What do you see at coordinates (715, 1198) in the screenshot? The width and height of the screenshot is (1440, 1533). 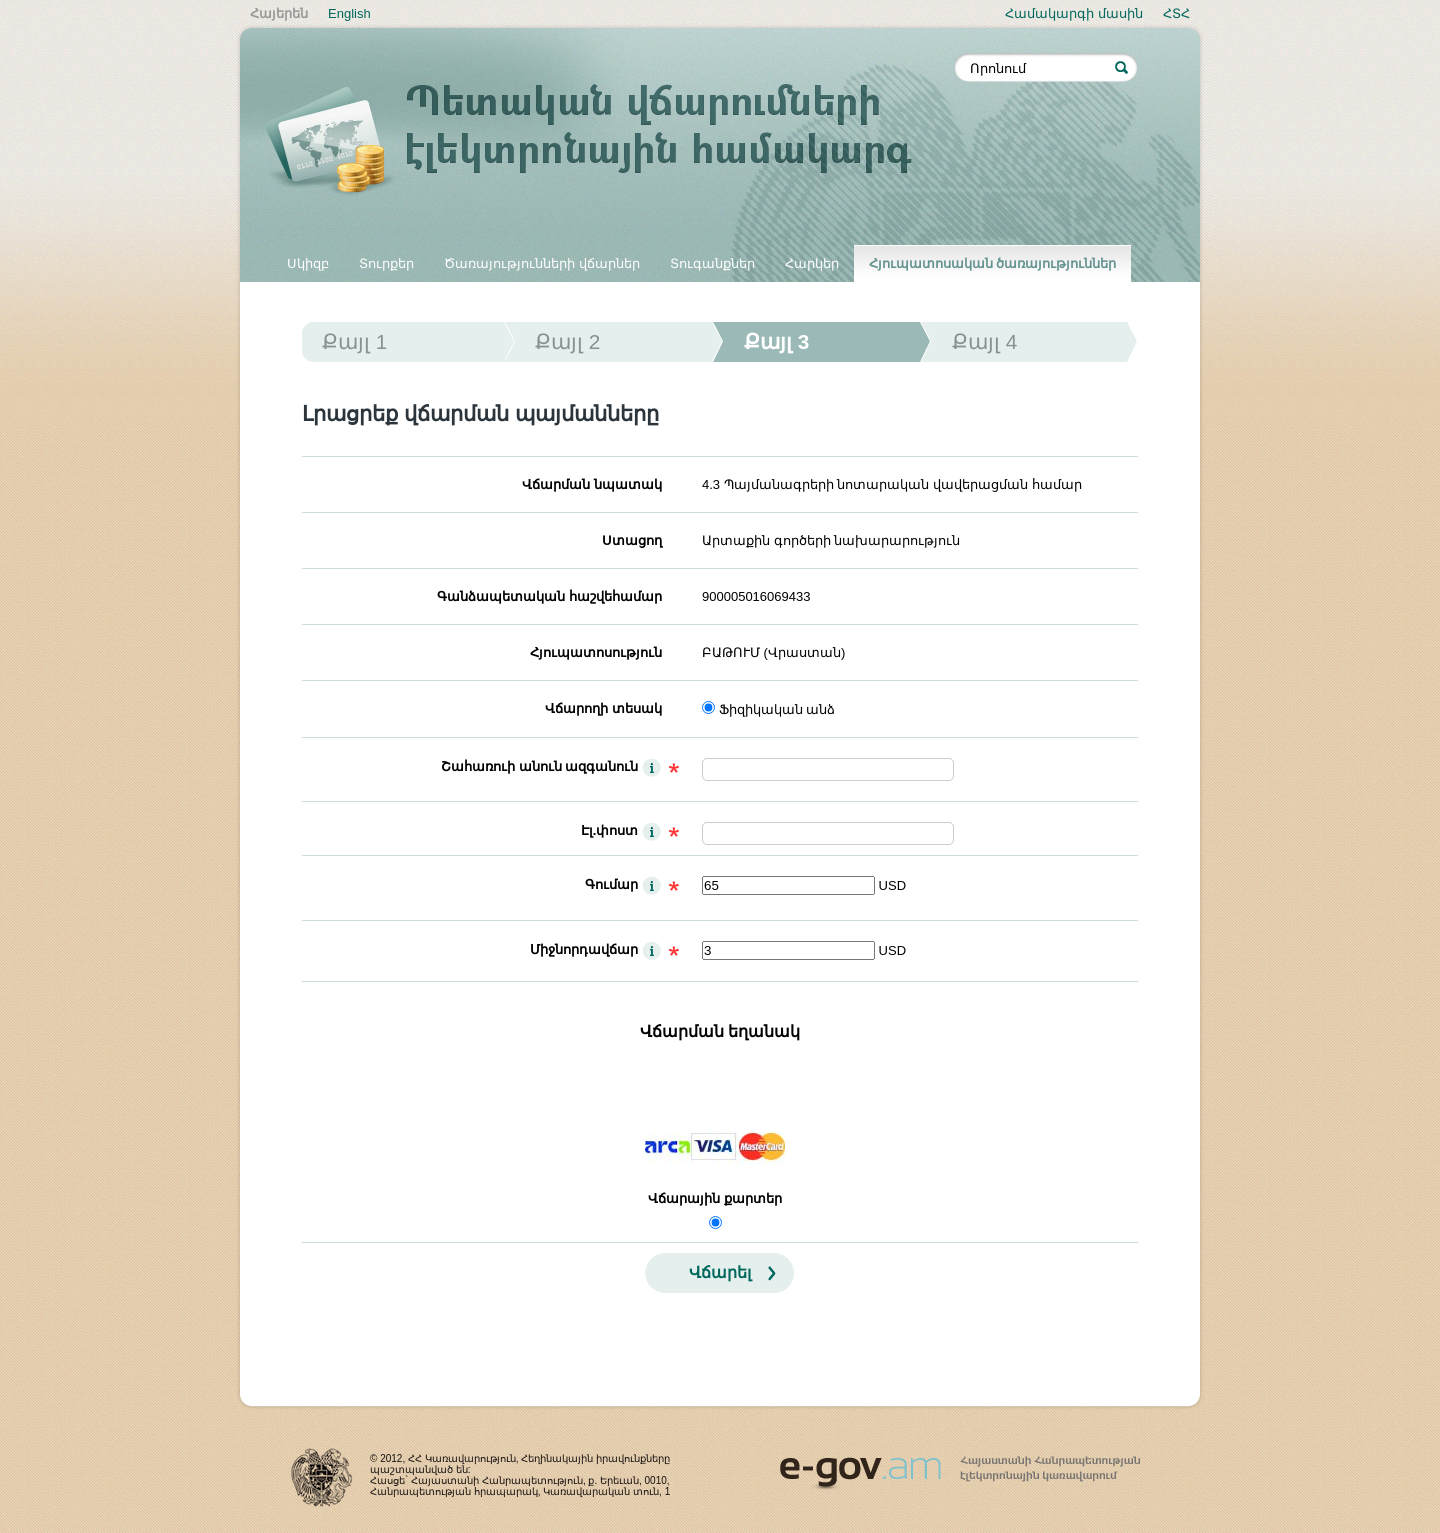 I see `Վճարային քարտեր` at bounding box center [715, 1198].